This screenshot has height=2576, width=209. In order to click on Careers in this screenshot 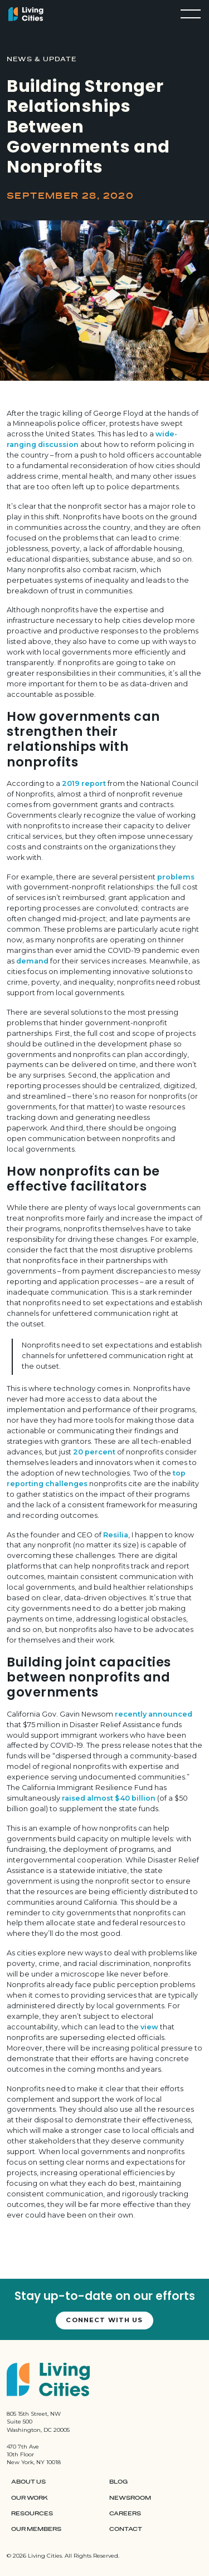, I will do `click(125, 2513)`.